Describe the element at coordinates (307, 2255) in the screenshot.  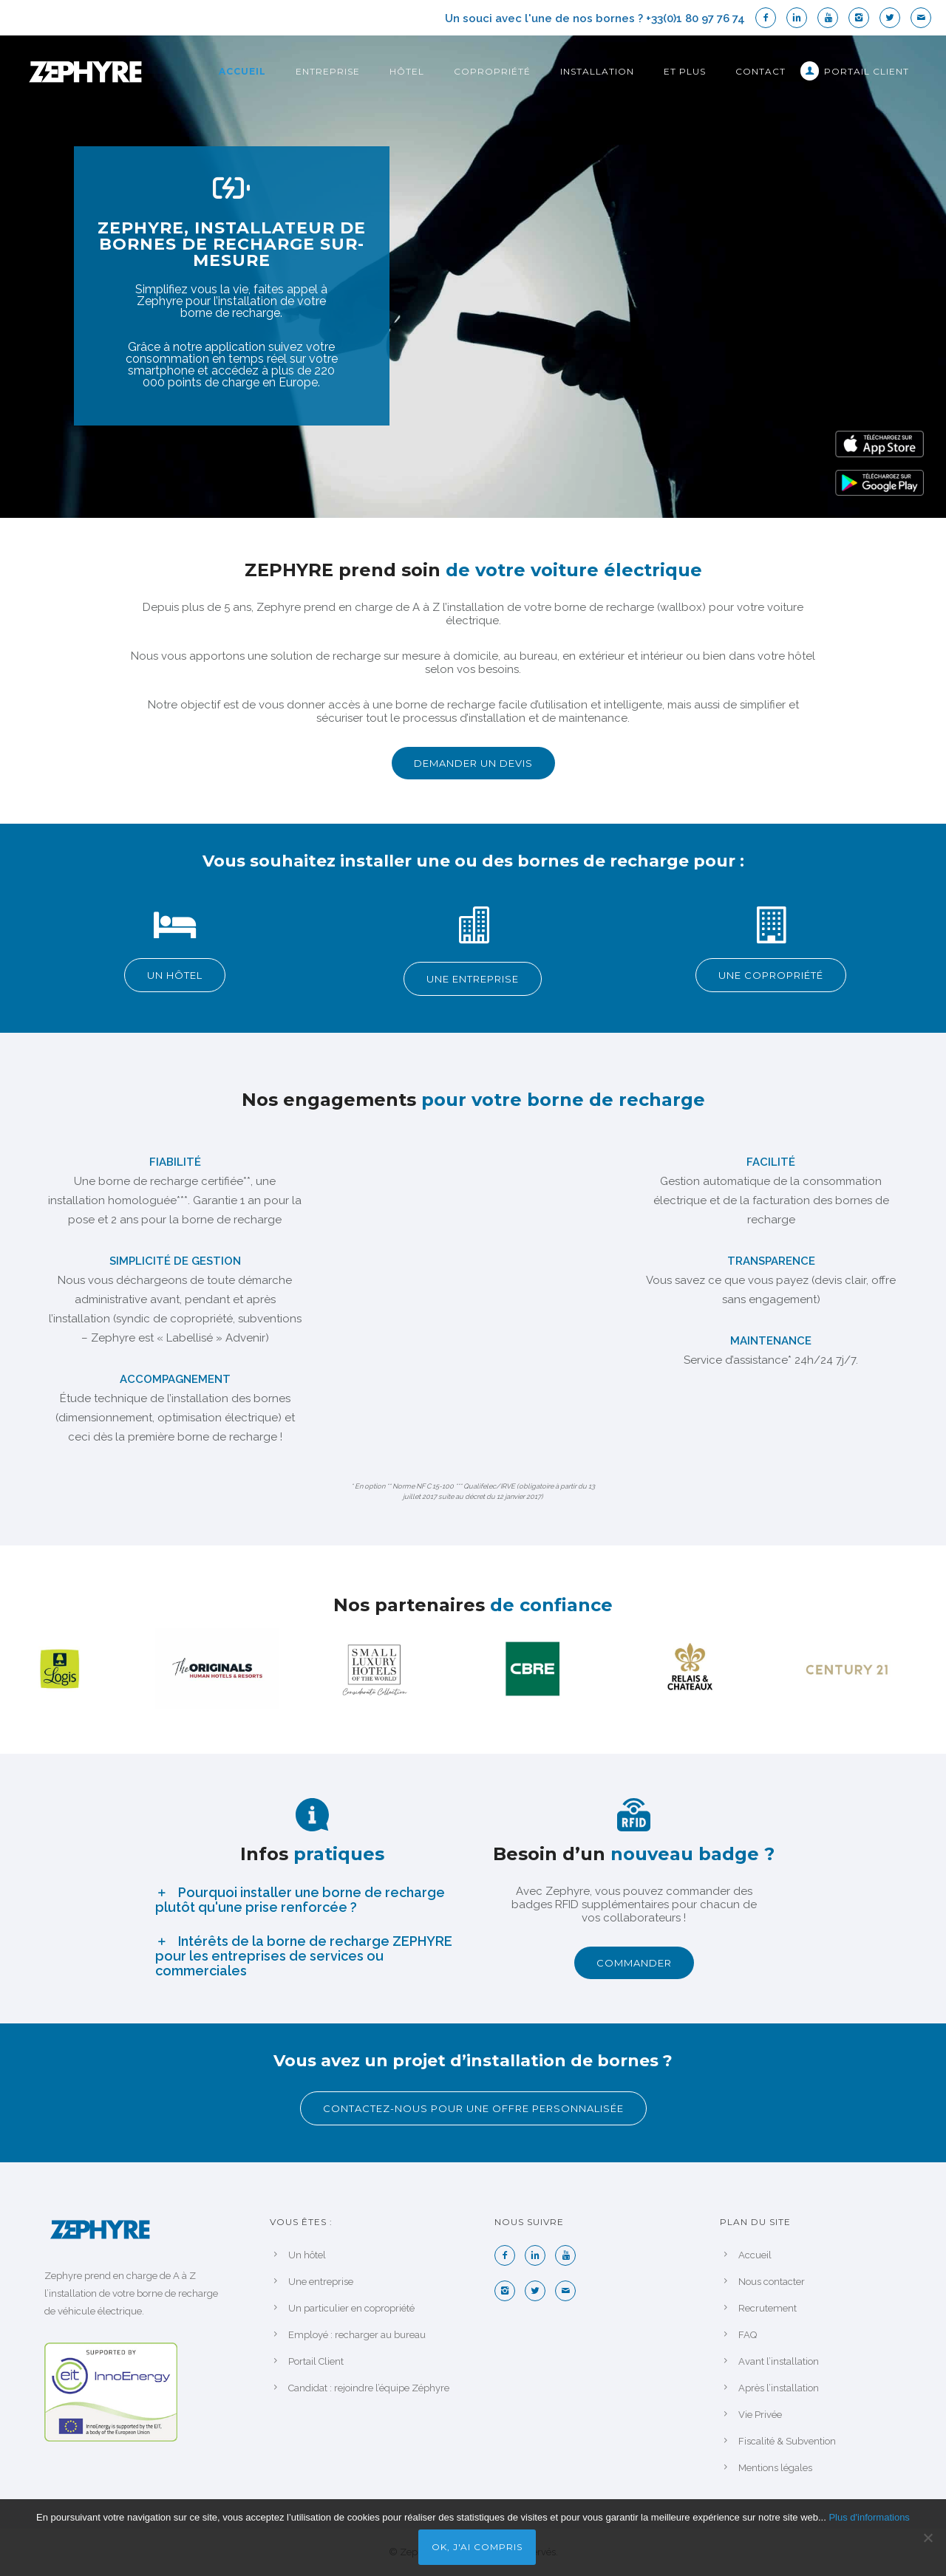
I see `Un hôtel` at that location.